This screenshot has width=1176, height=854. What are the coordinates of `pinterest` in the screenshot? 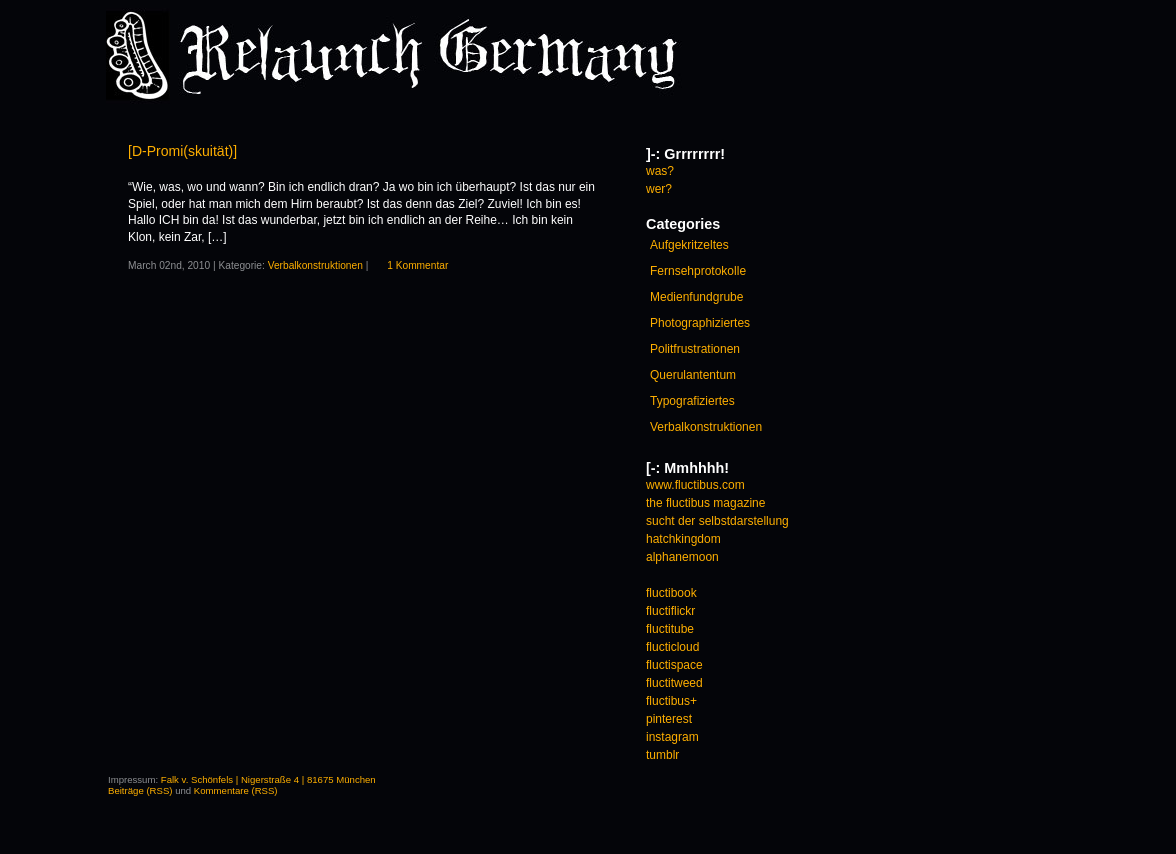 It's located at (669, 719).